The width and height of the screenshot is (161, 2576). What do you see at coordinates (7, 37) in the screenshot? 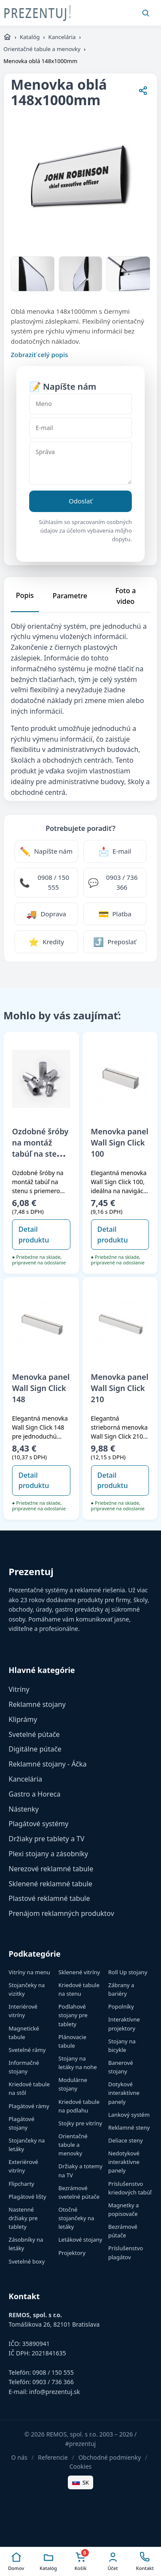
I see `[https://www.prezentuj.sk]` at bounding box center [7, 37].